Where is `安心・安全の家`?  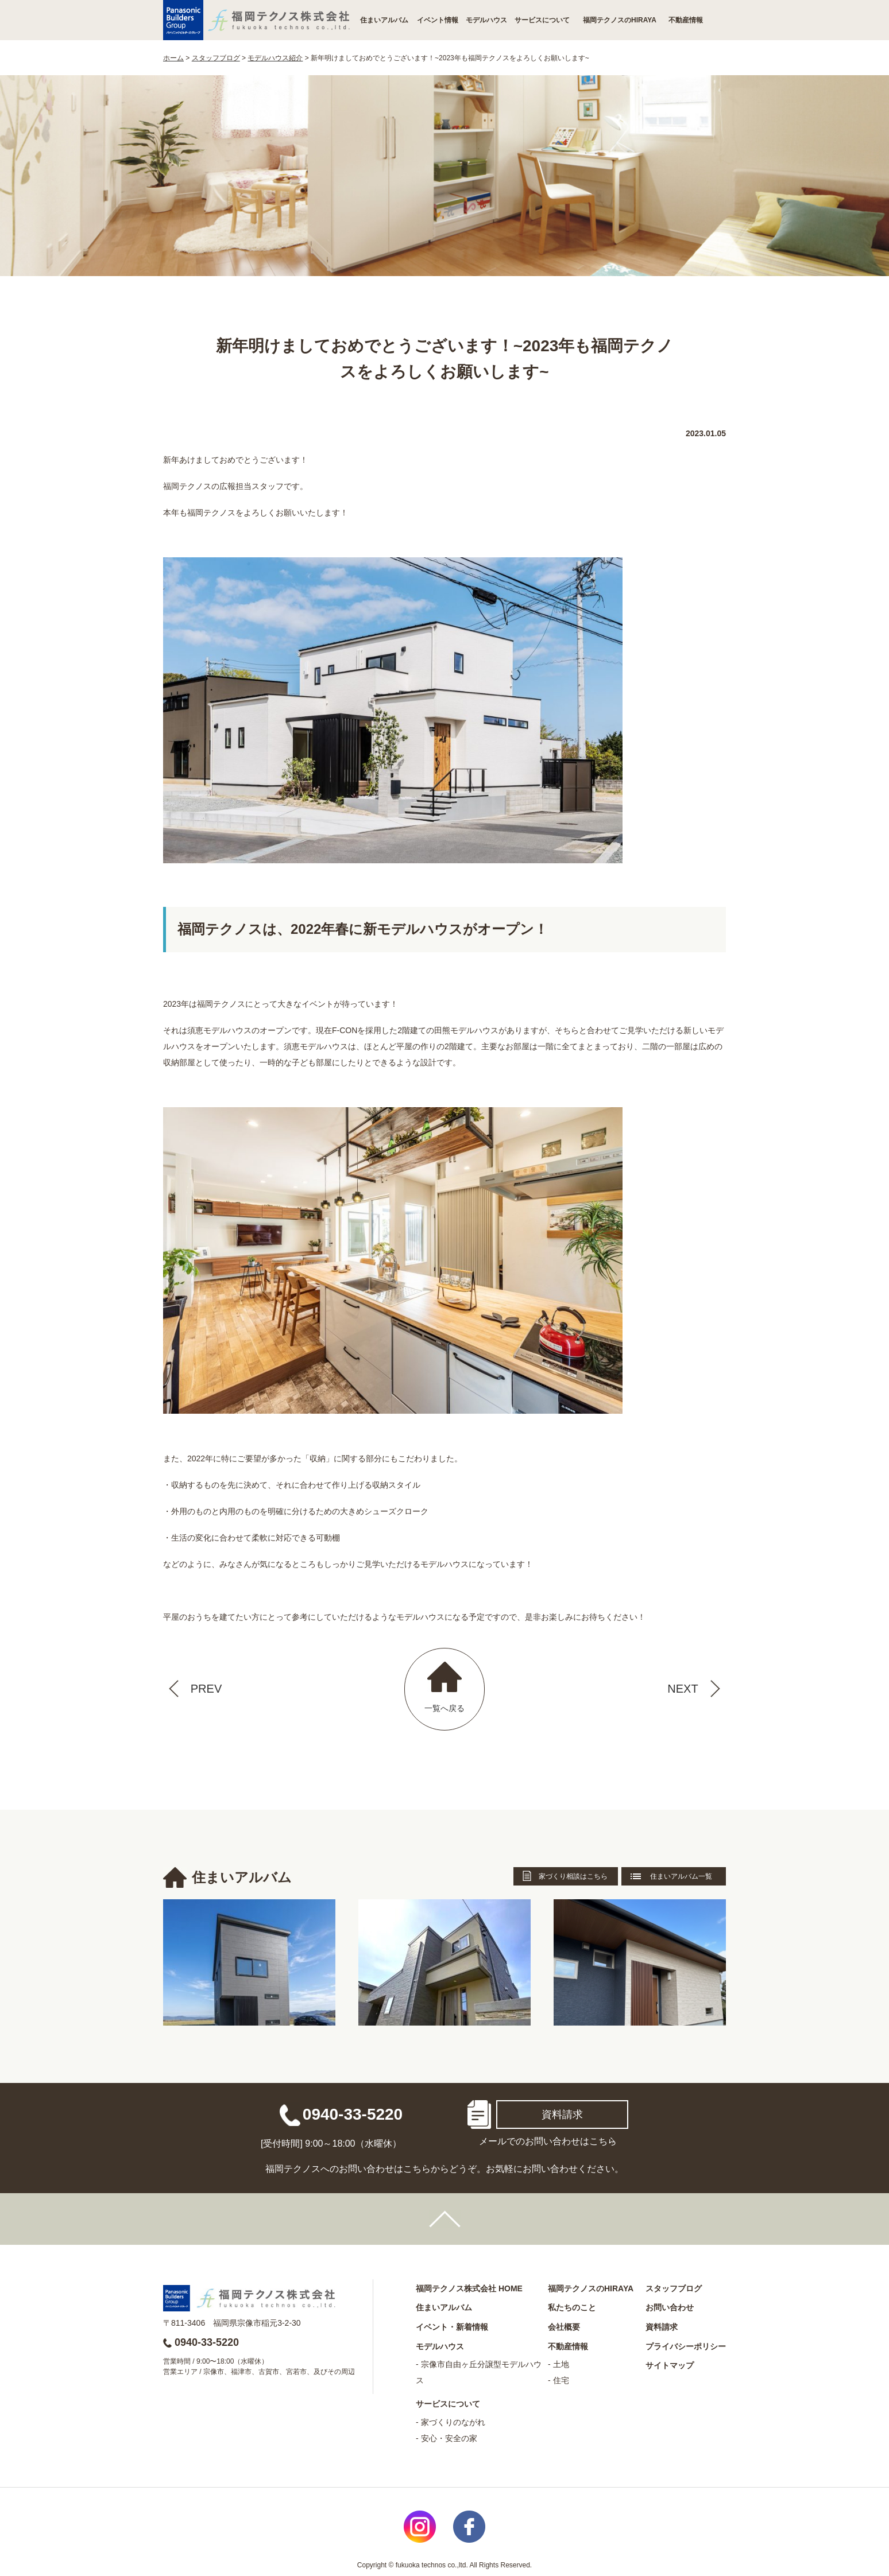
安心・安全の家 is located at coordinates (449, 2438).